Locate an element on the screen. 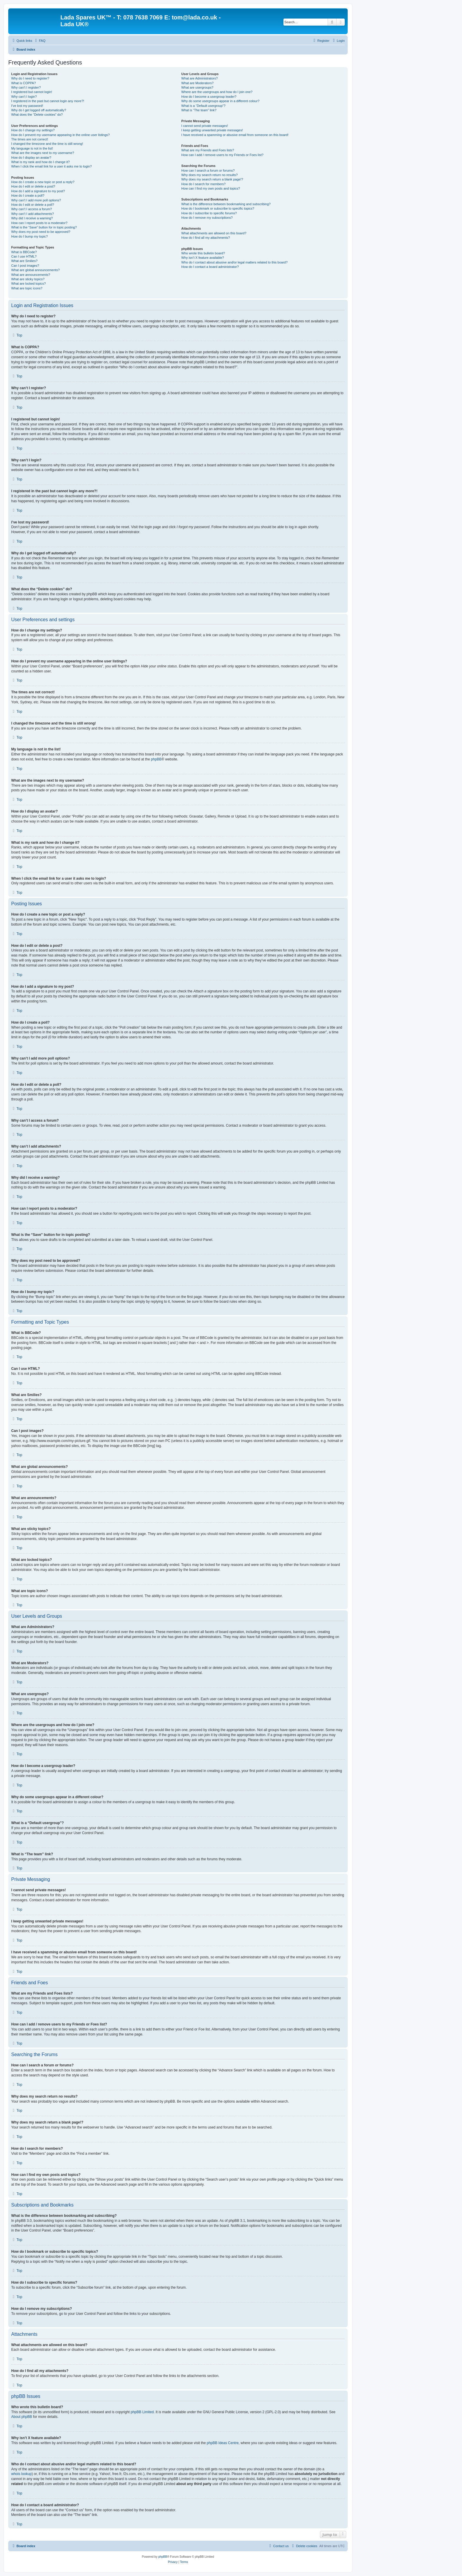  Why can’t I add more poll options? is located at coordinates (36, 200).